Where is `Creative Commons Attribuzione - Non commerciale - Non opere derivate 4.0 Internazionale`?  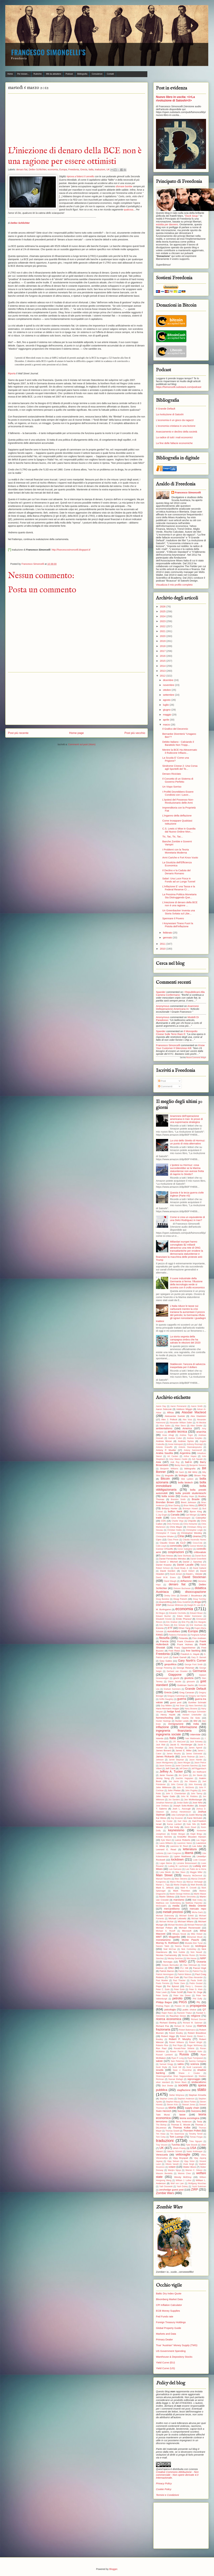 Creative Commons Attribuzione - Non commerciale - Non opere derivate 4.0 Internazionale is located at coordinates (177, 2474).